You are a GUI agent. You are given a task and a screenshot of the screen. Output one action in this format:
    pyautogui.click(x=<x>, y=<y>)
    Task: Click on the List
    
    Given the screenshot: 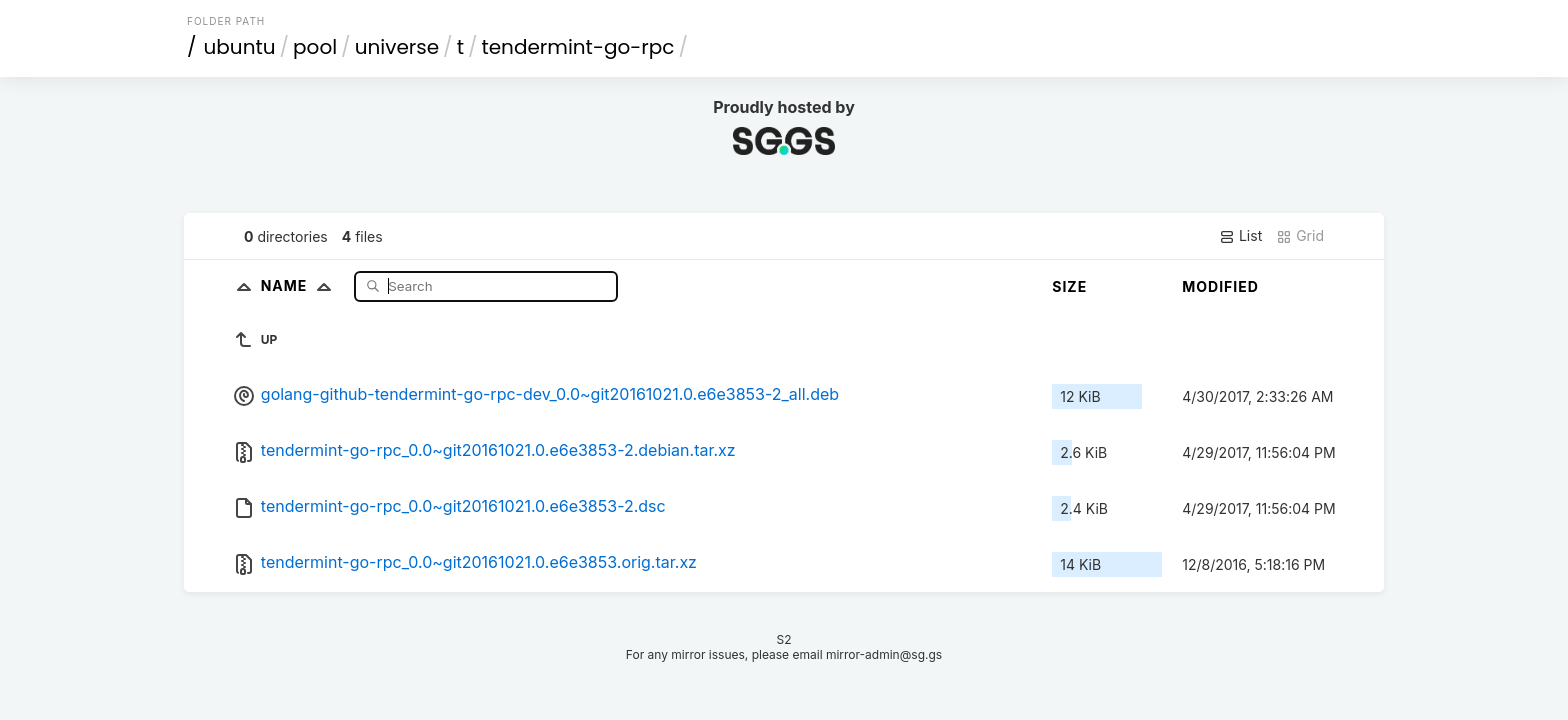 What is the action you would take?
    pyautogui.click(x=1240, y=236)
    